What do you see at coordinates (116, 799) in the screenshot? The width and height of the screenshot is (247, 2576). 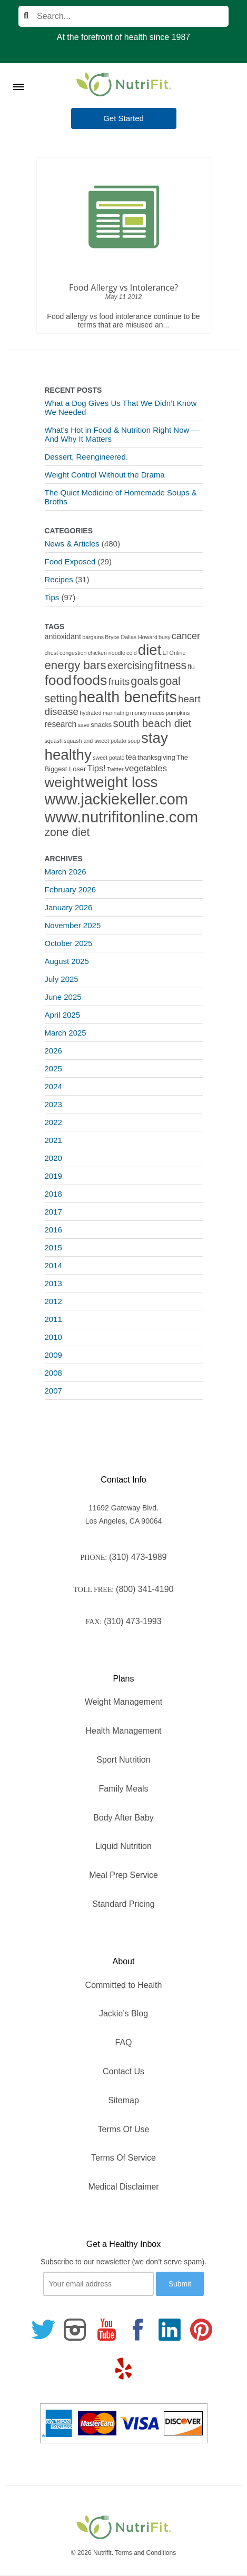 I see `www.jackiekeller.com [www.jackiekeller.com (58 items)]` at bounding box center [116, 799].